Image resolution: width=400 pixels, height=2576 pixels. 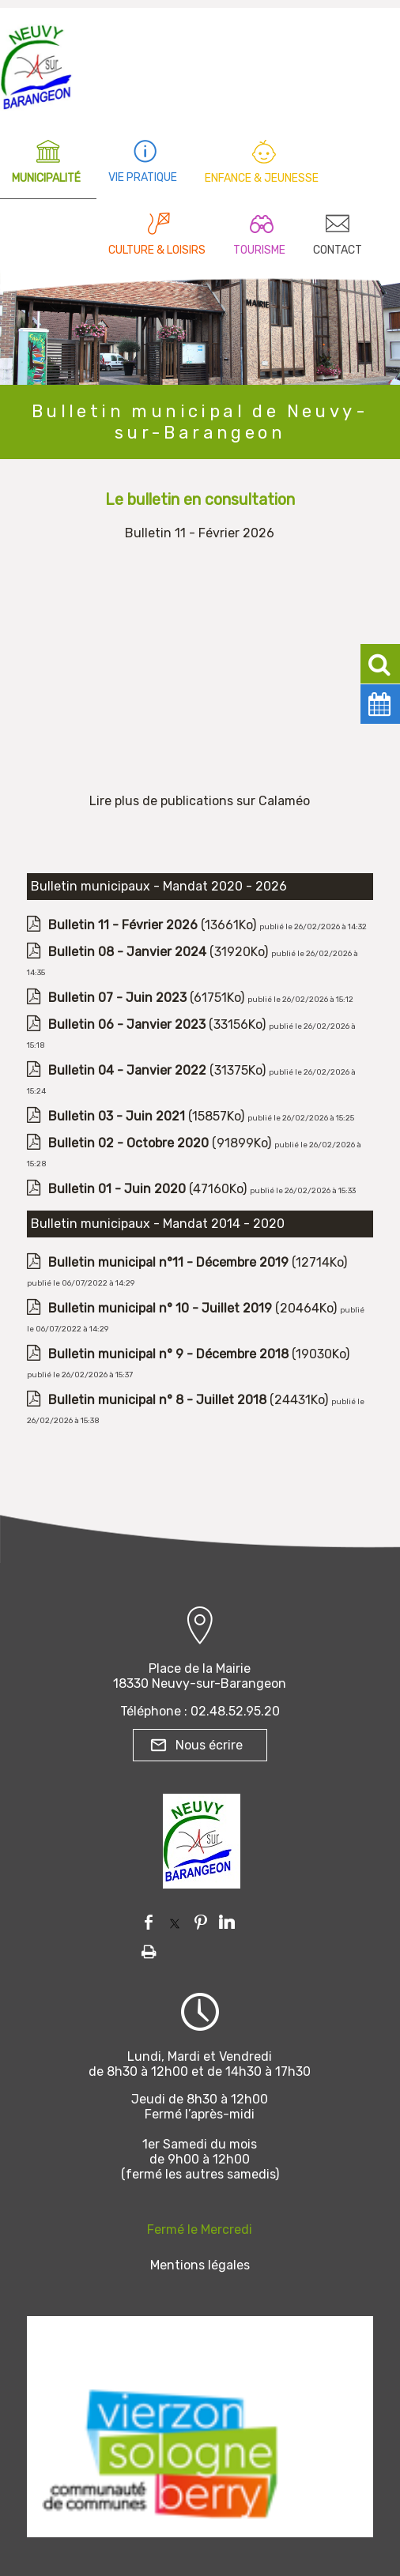 What do you see at coordinates (158, 1024) in the screenshot?
I see `(33156Ko)` at bounding box center [158, 1024].